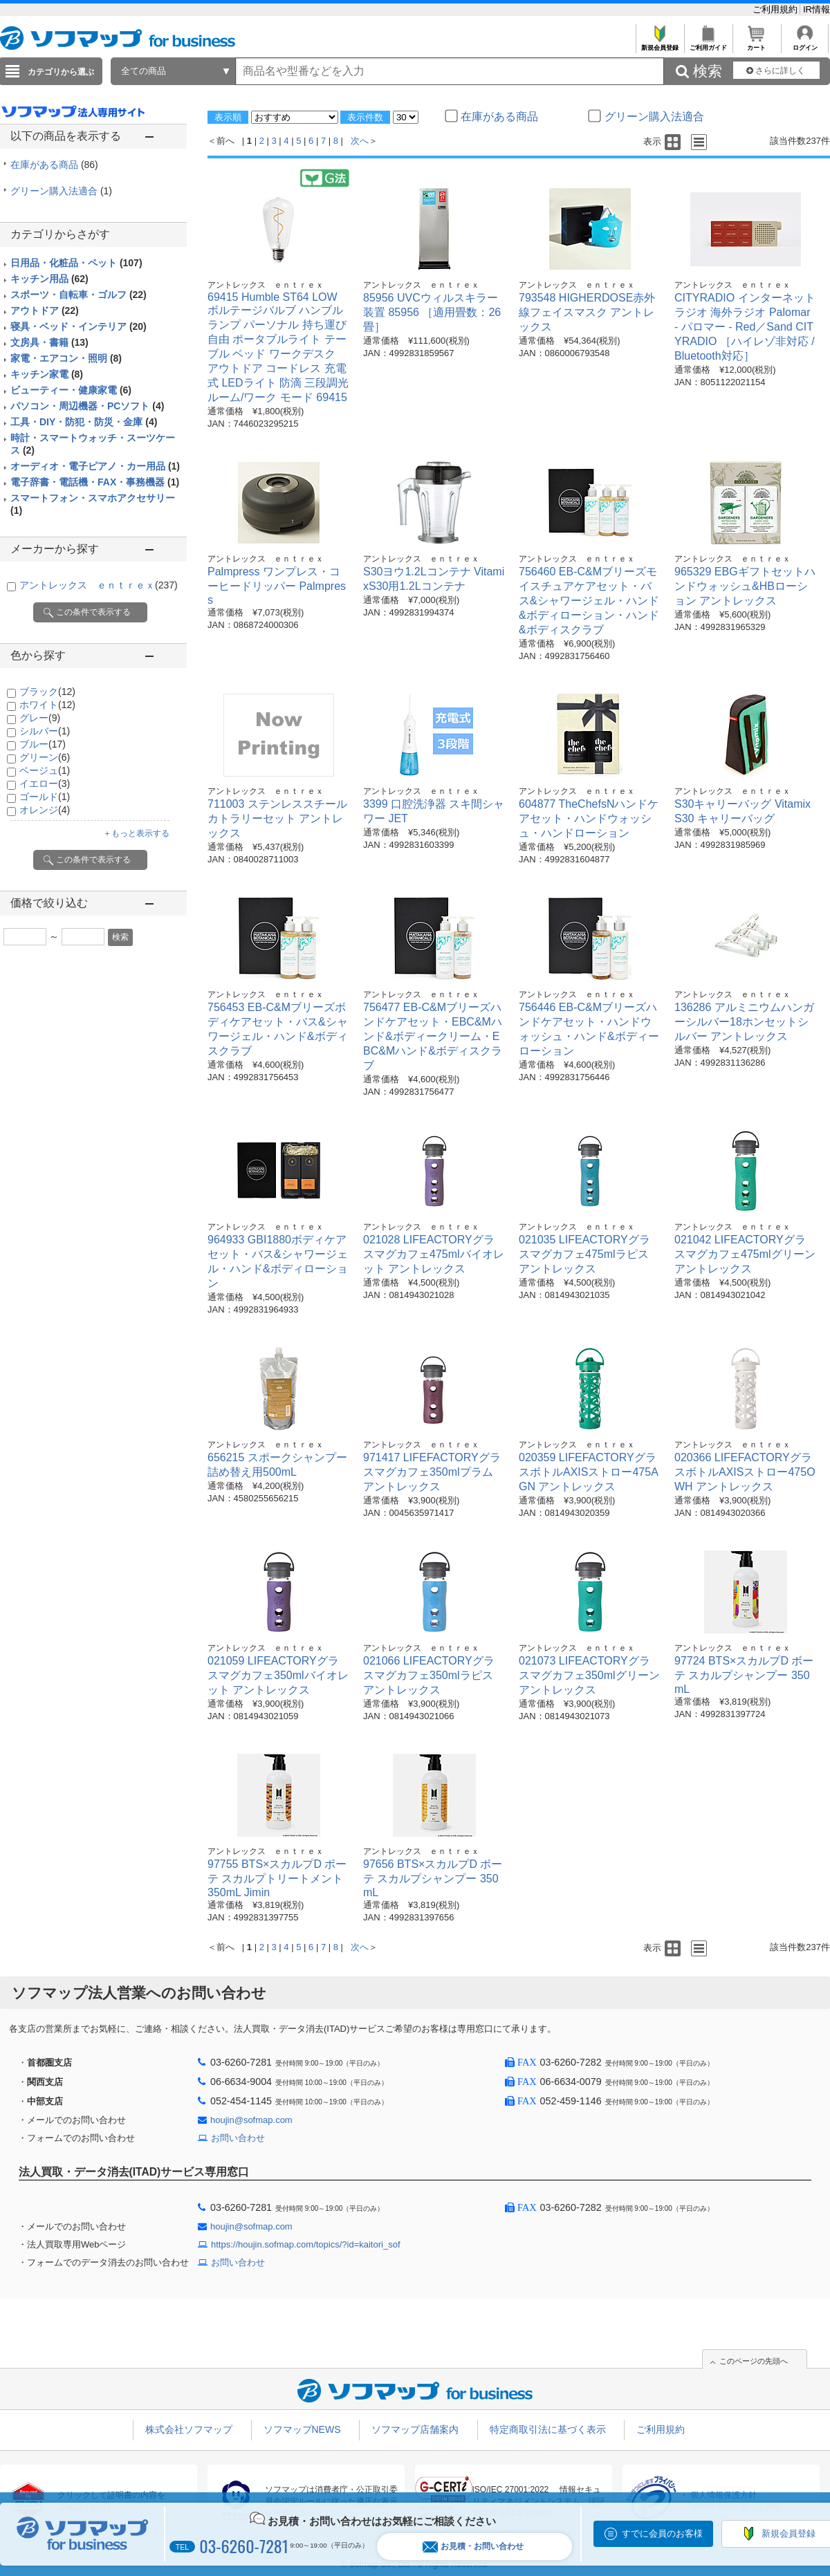  I want to click on アウトドア, so click(44, 310).